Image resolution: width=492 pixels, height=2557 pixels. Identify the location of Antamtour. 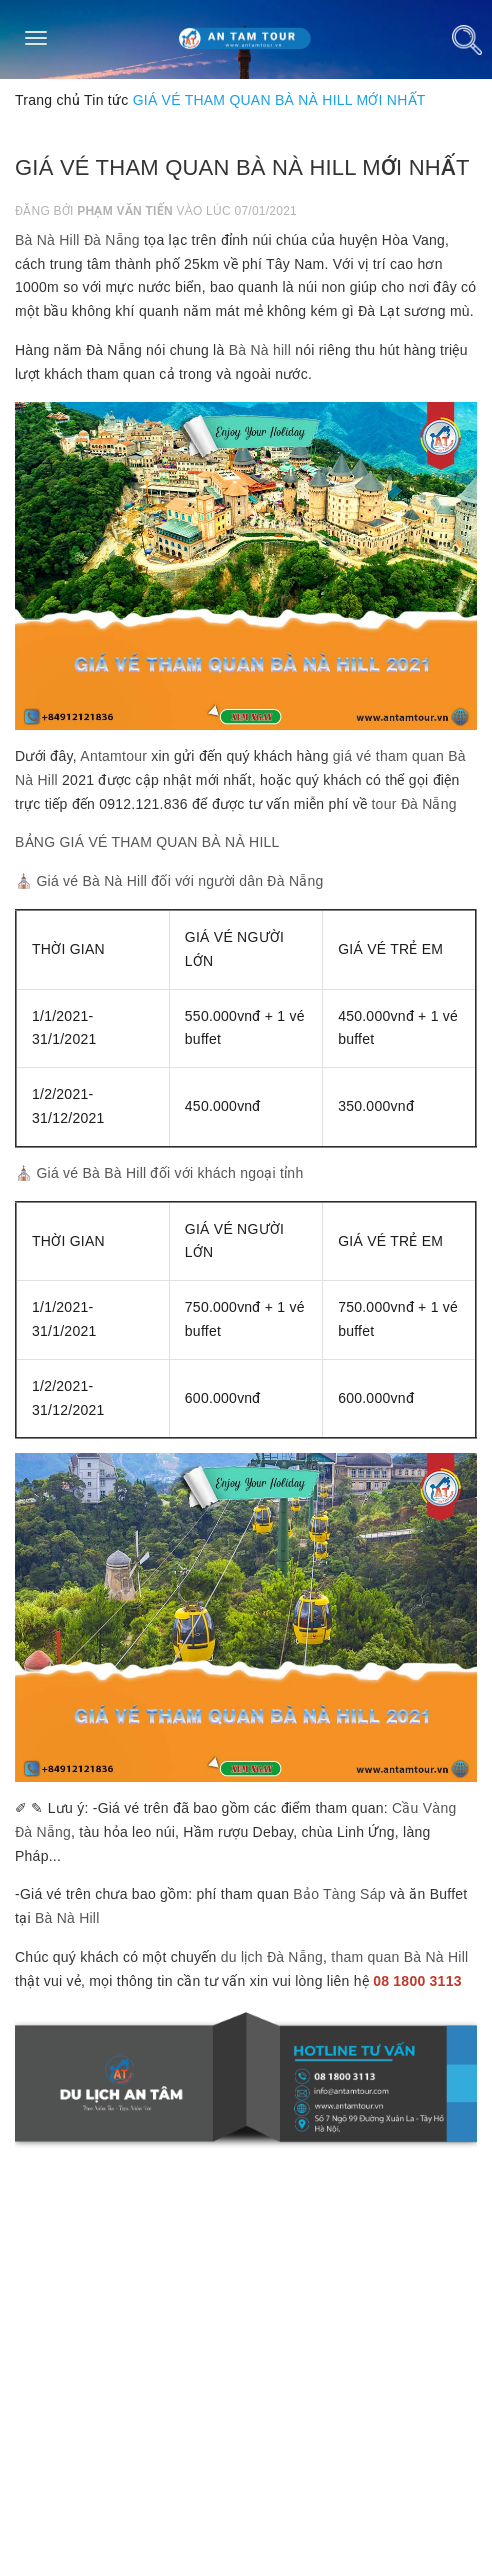
(113, 756).